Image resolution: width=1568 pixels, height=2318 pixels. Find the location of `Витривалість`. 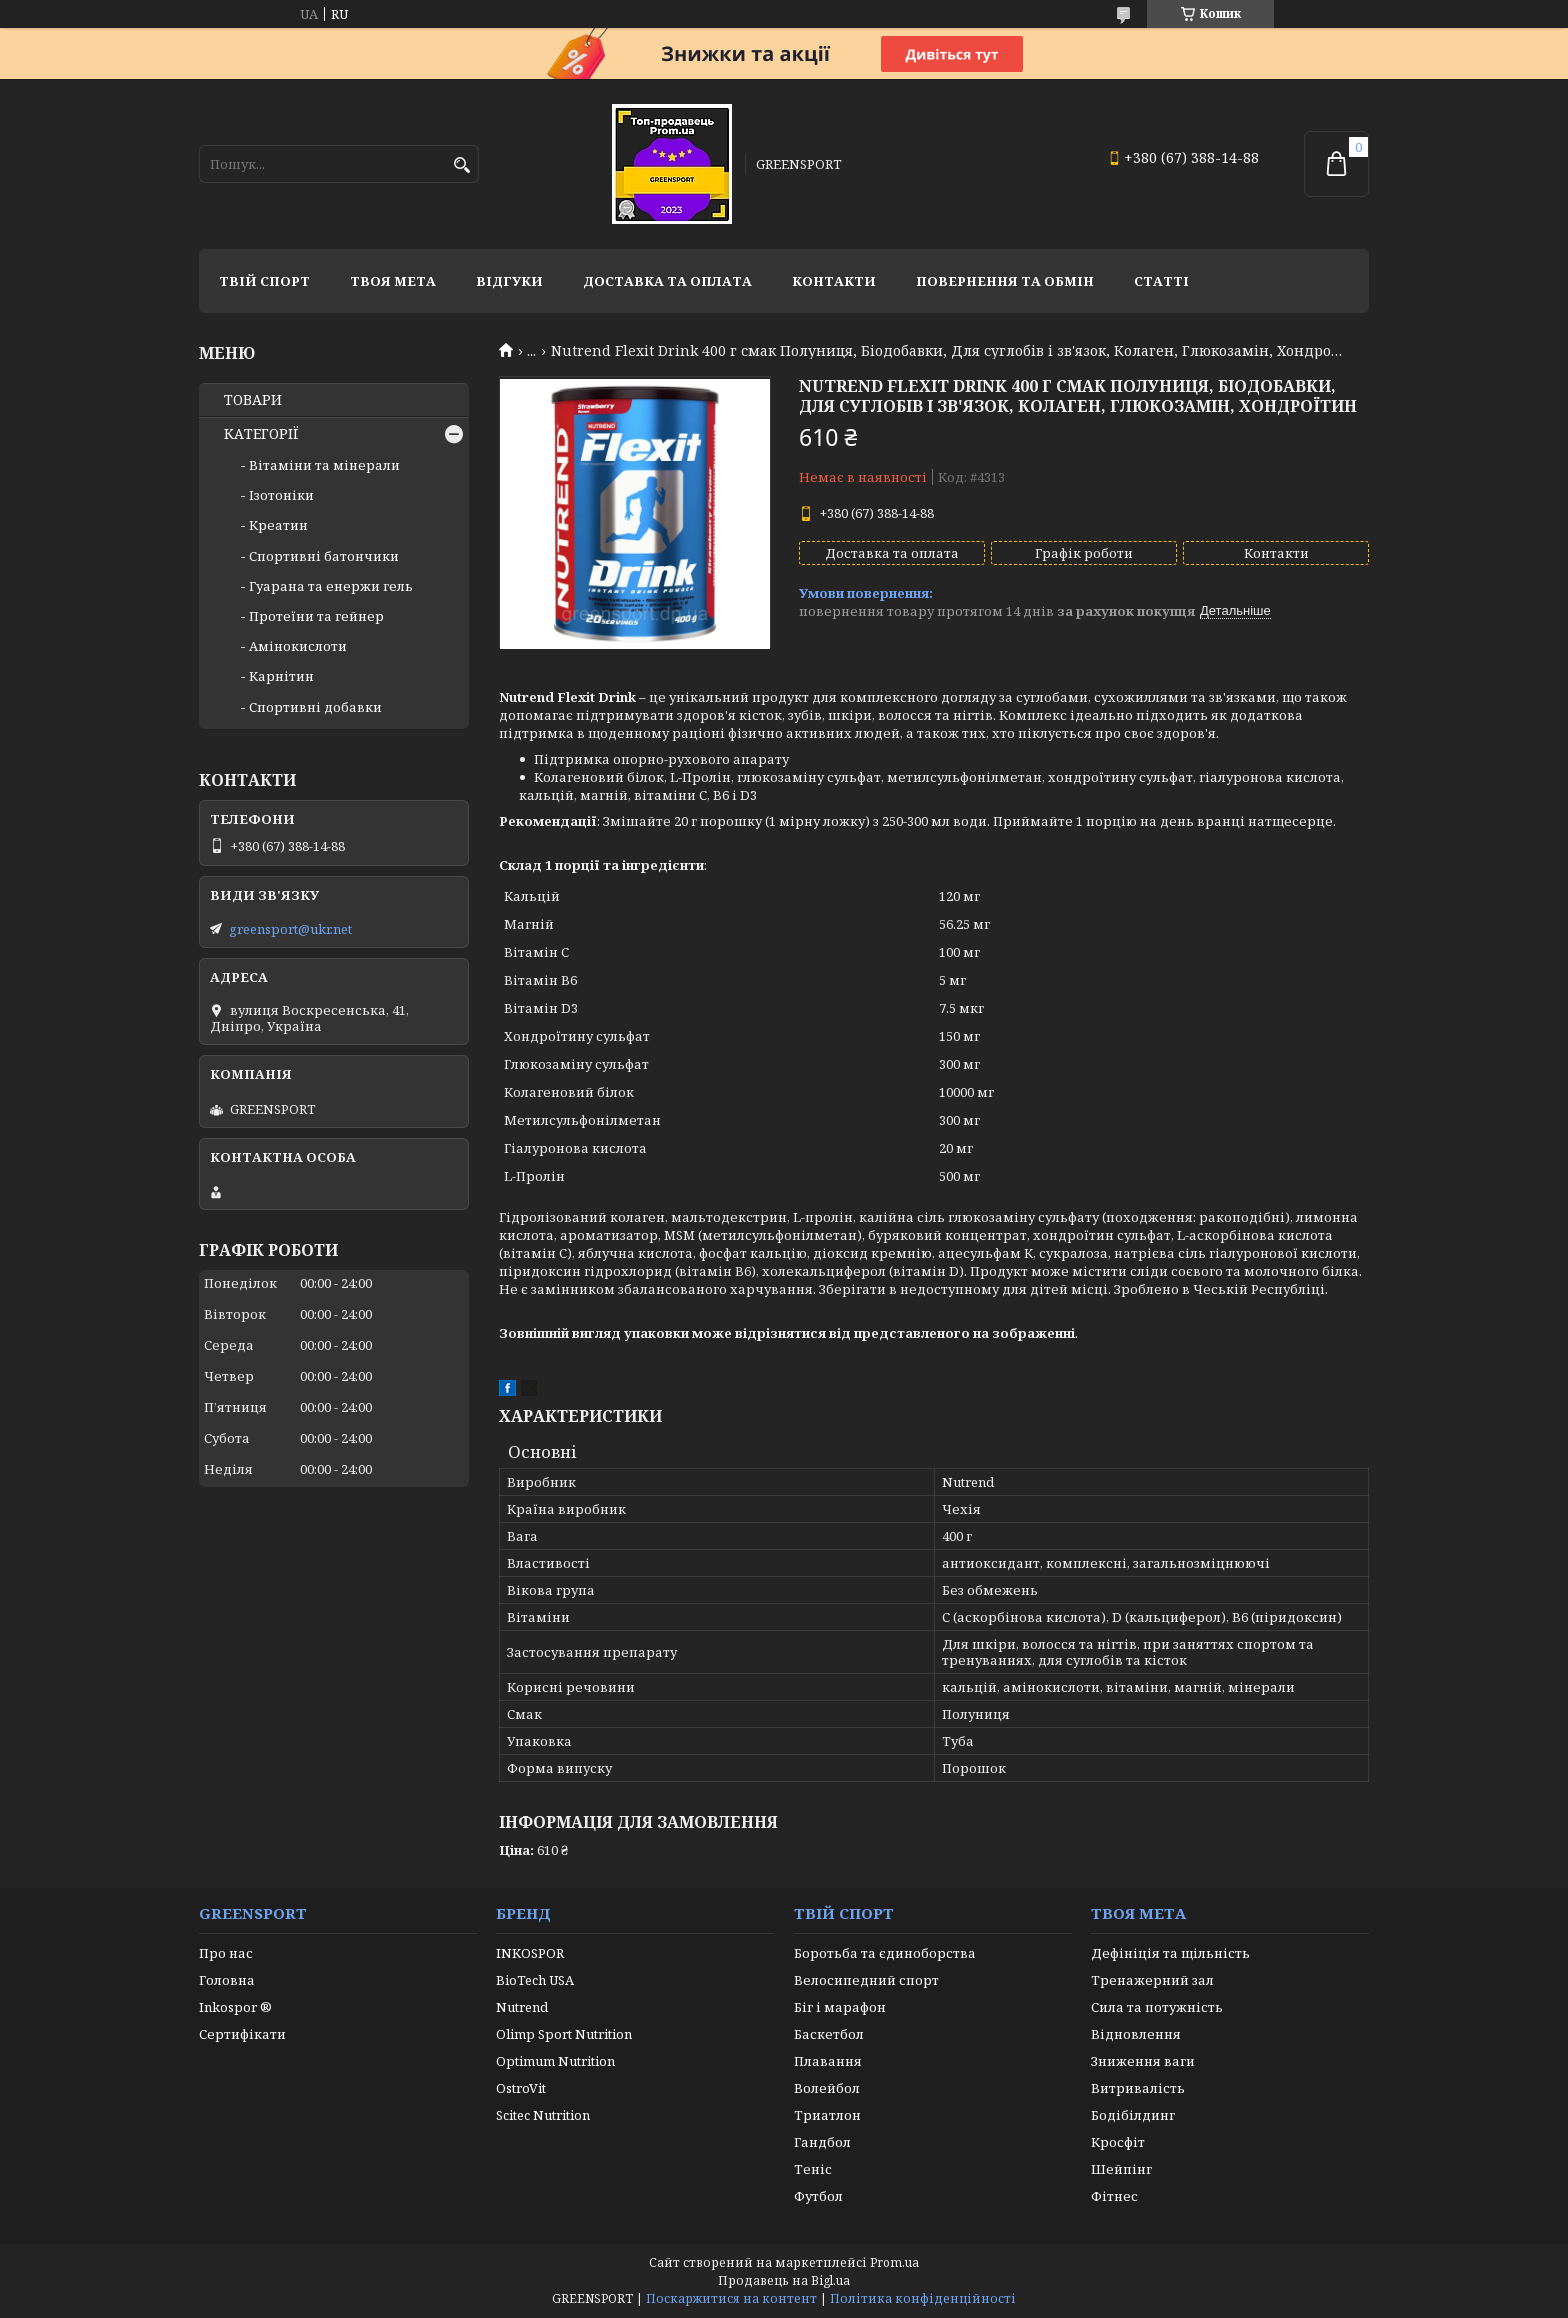

Витривалість is located at coordinates (1138, 2088).